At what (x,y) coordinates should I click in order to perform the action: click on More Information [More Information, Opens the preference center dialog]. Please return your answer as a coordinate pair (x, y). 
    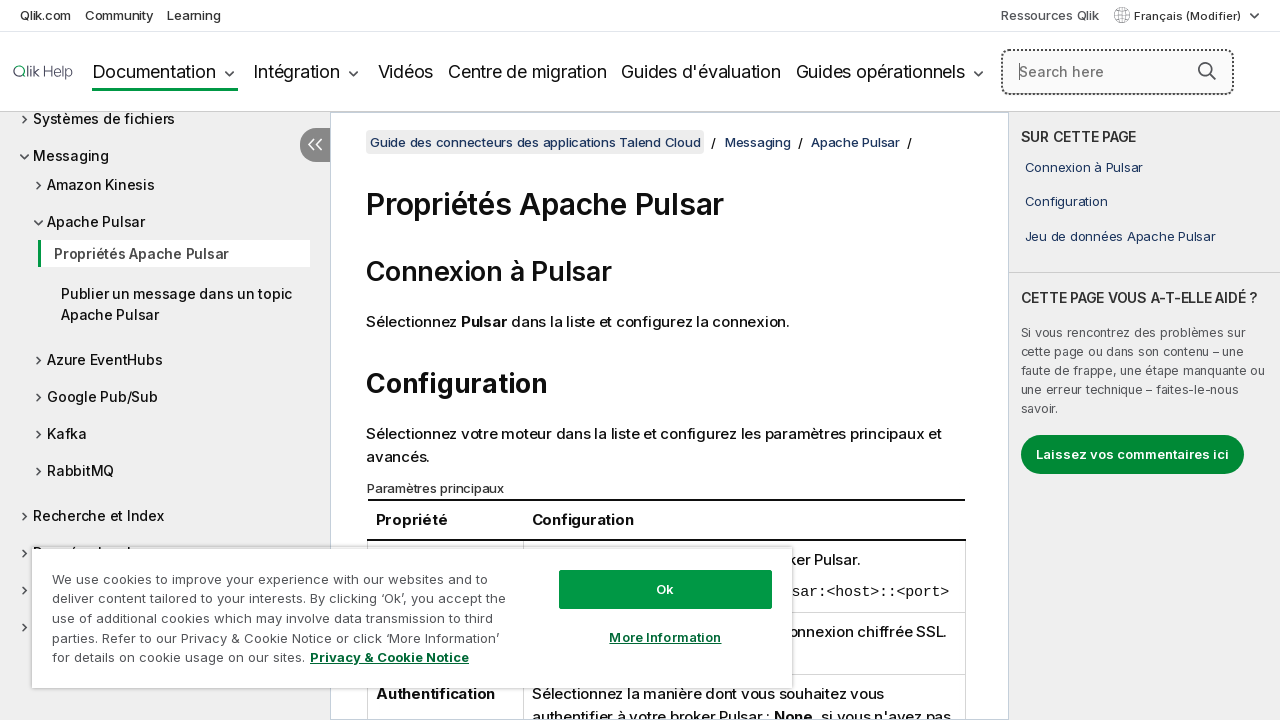
    Looking at the image, I should click on (650, 622).